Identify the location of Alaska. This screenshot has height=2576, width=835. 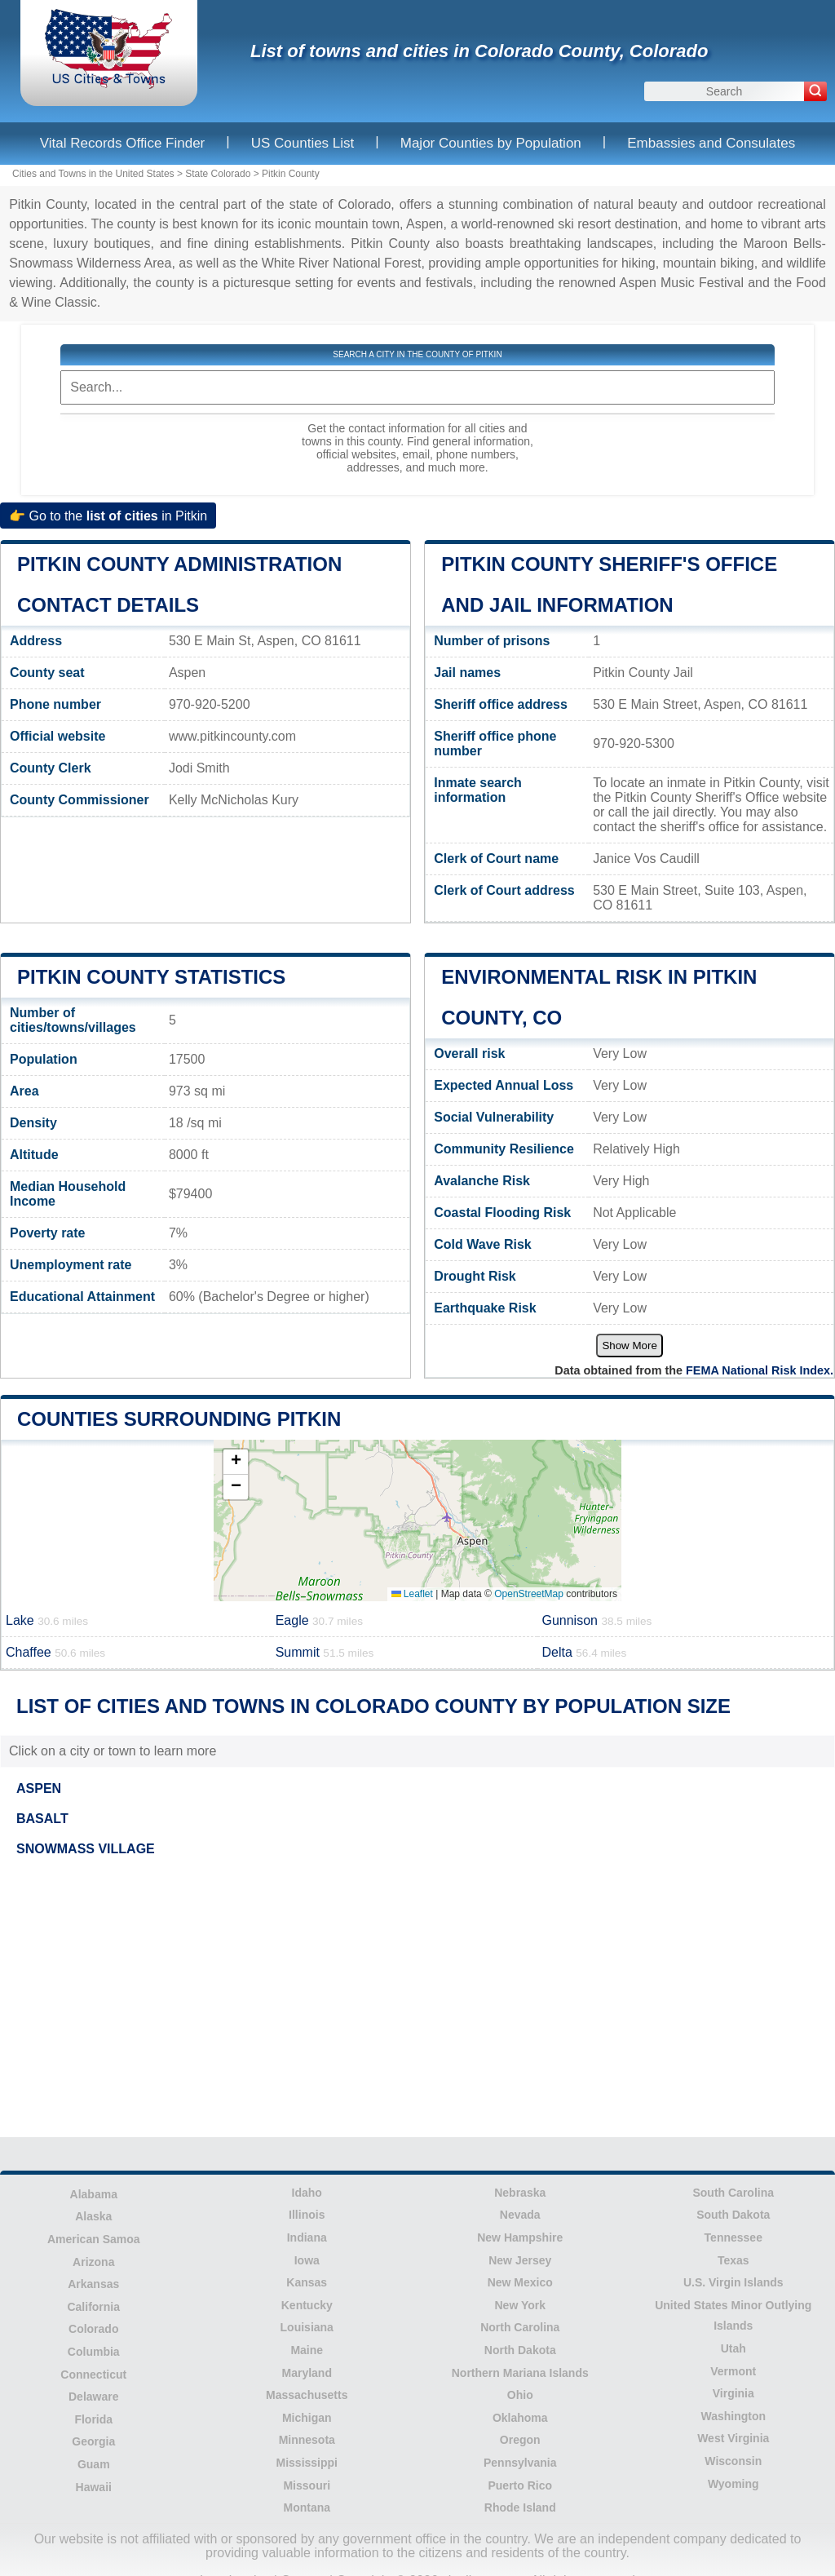
(93, 2216).